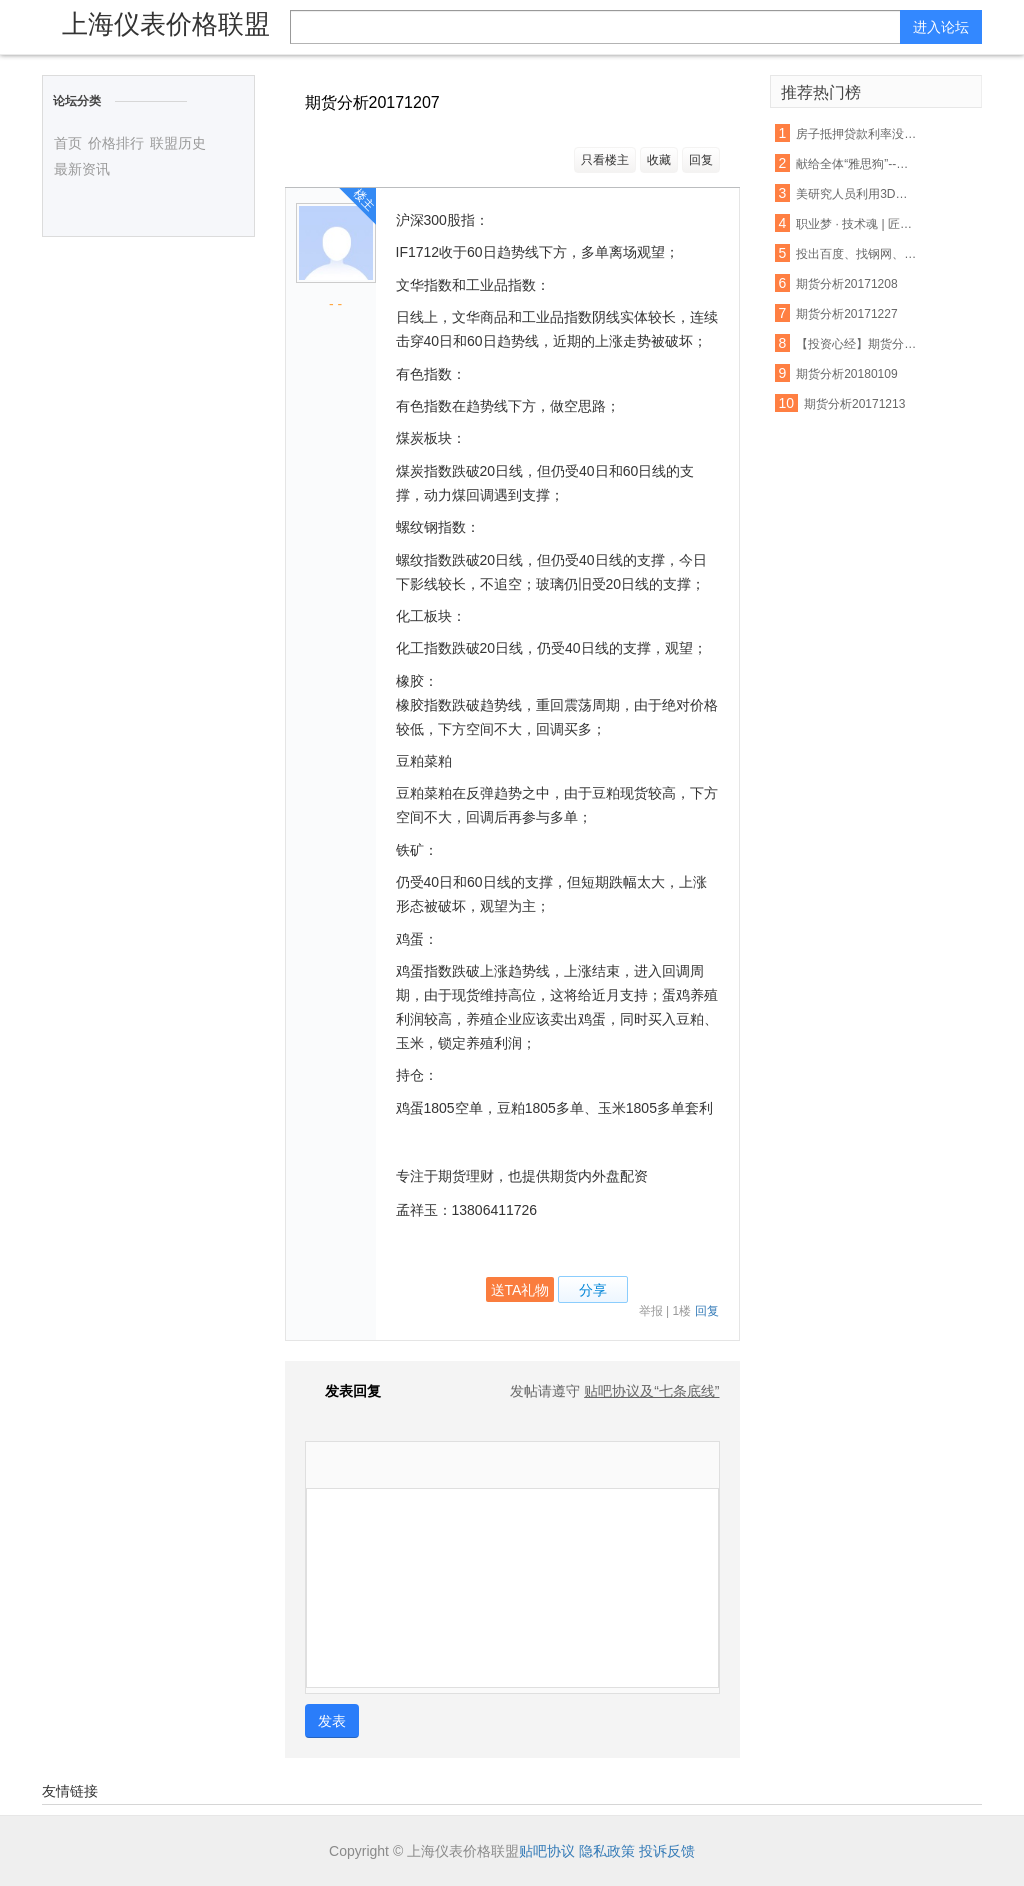 The height and width of the screenshot is (1886, 1024). I want to click on 贴吧协议, so click(547, 1851).